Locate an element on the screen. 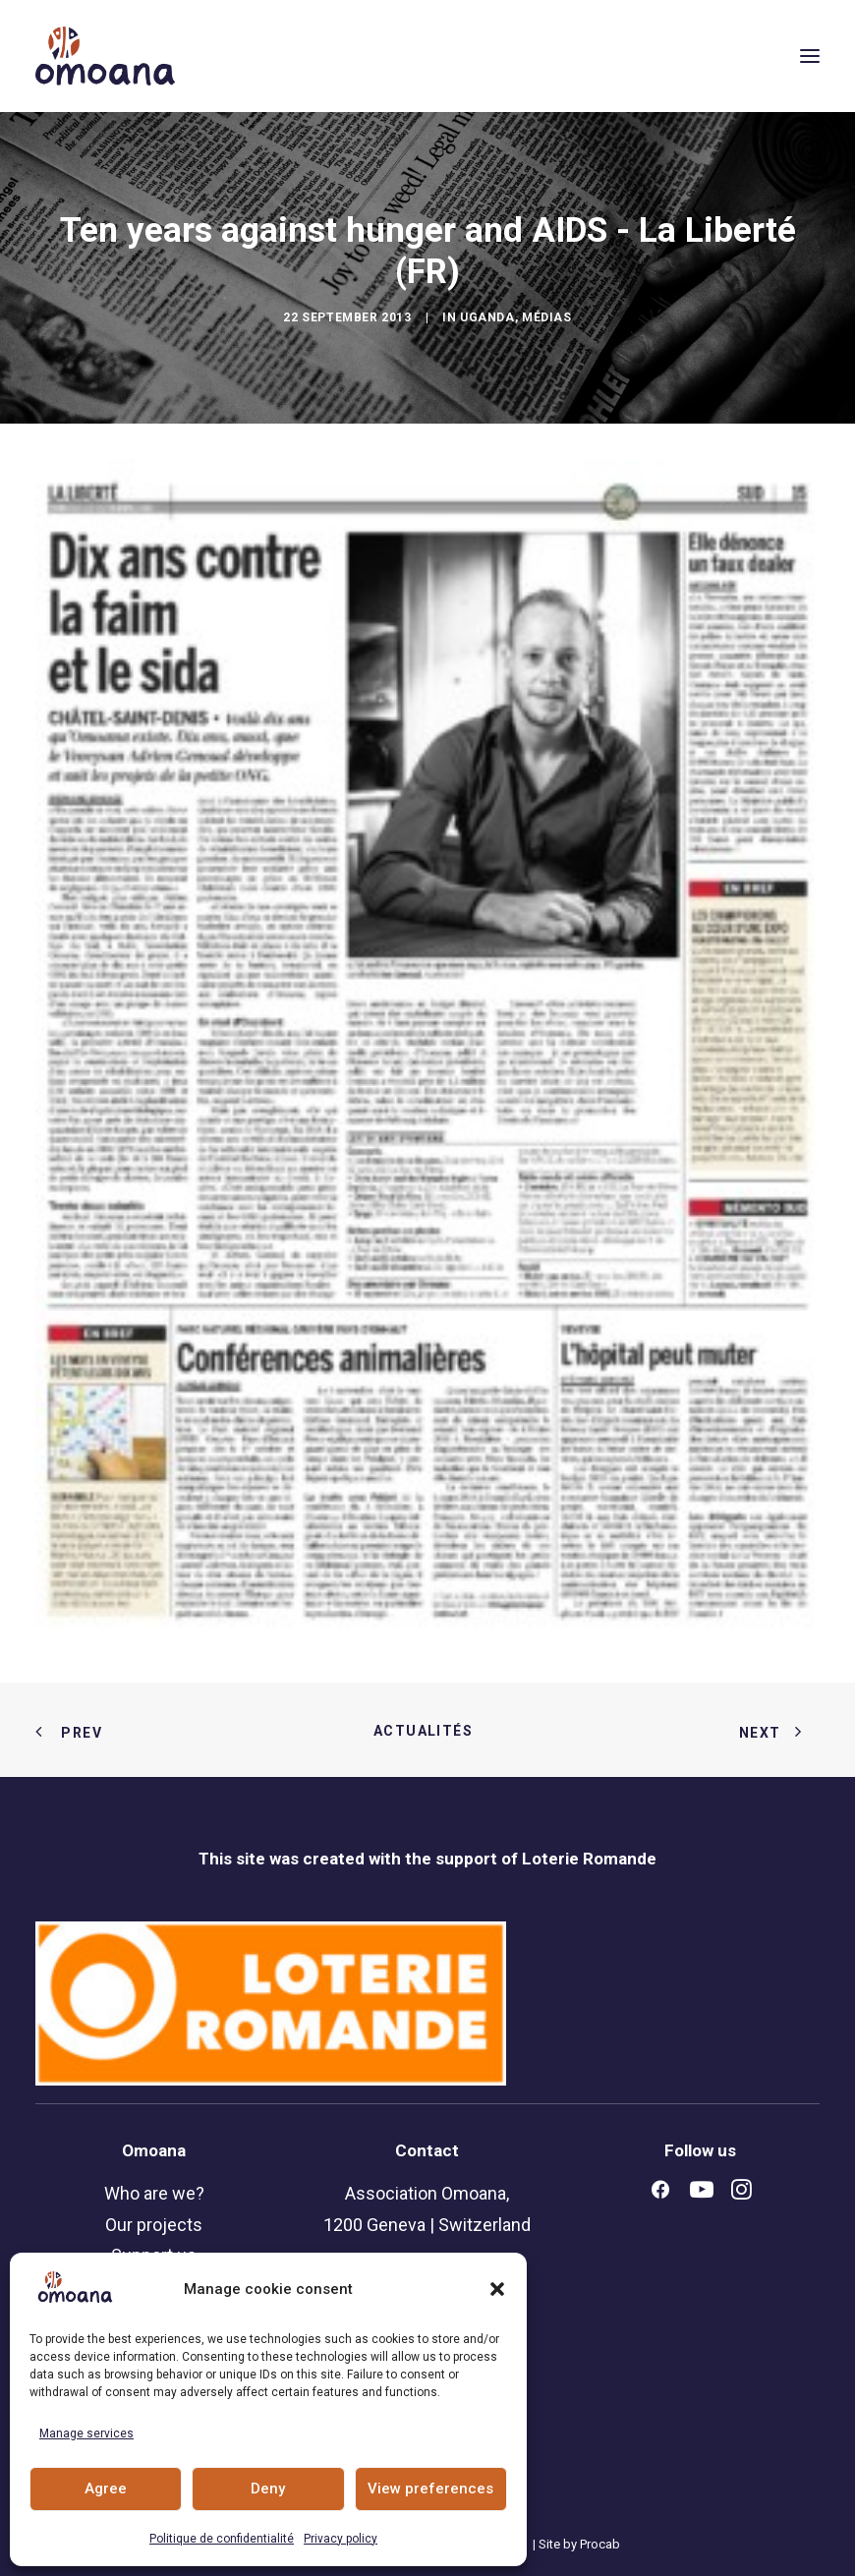 Image resolution: width=855 pixels, height=2576 pixels. Politique de confidentialité is located at coordinates (221, 2539).